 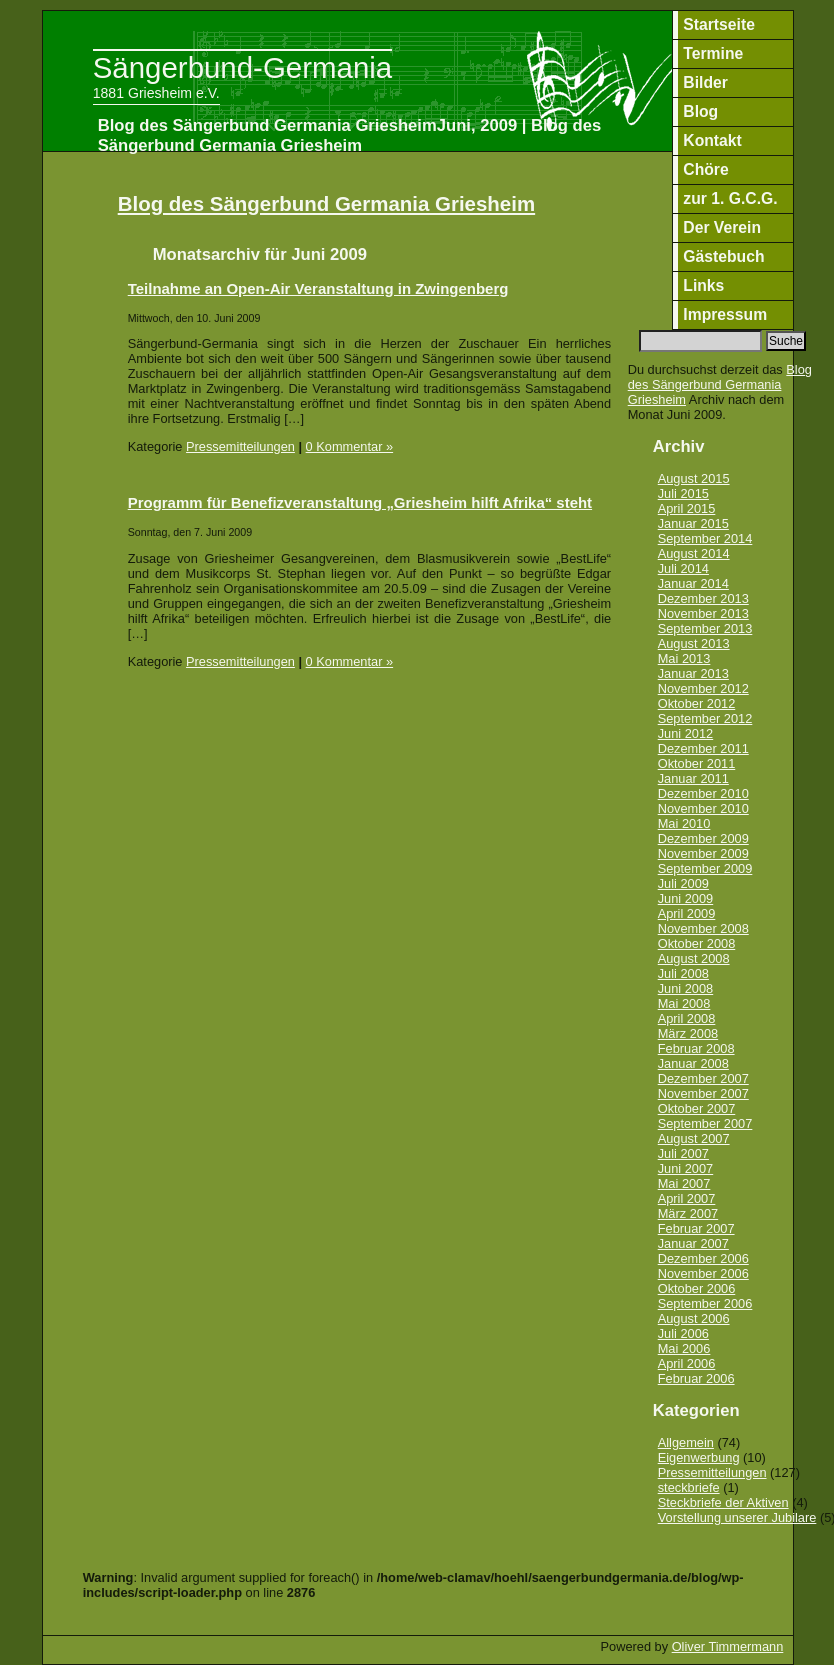 What do you see at coordinates (684, 658) in the screenshot?
I see `Mai 2013` at bounding box center [684, 658].